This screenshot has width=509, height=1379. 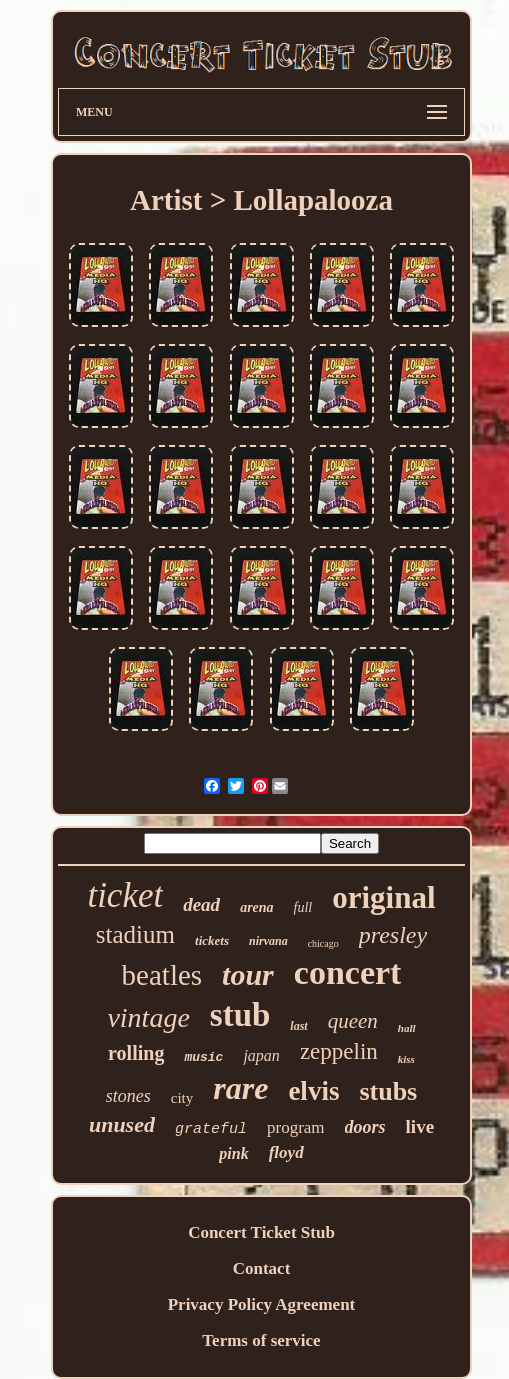 What do you see at coordinates (296, 1127) in the screenshot?
I see `program` at bounding box center [296, 1127].